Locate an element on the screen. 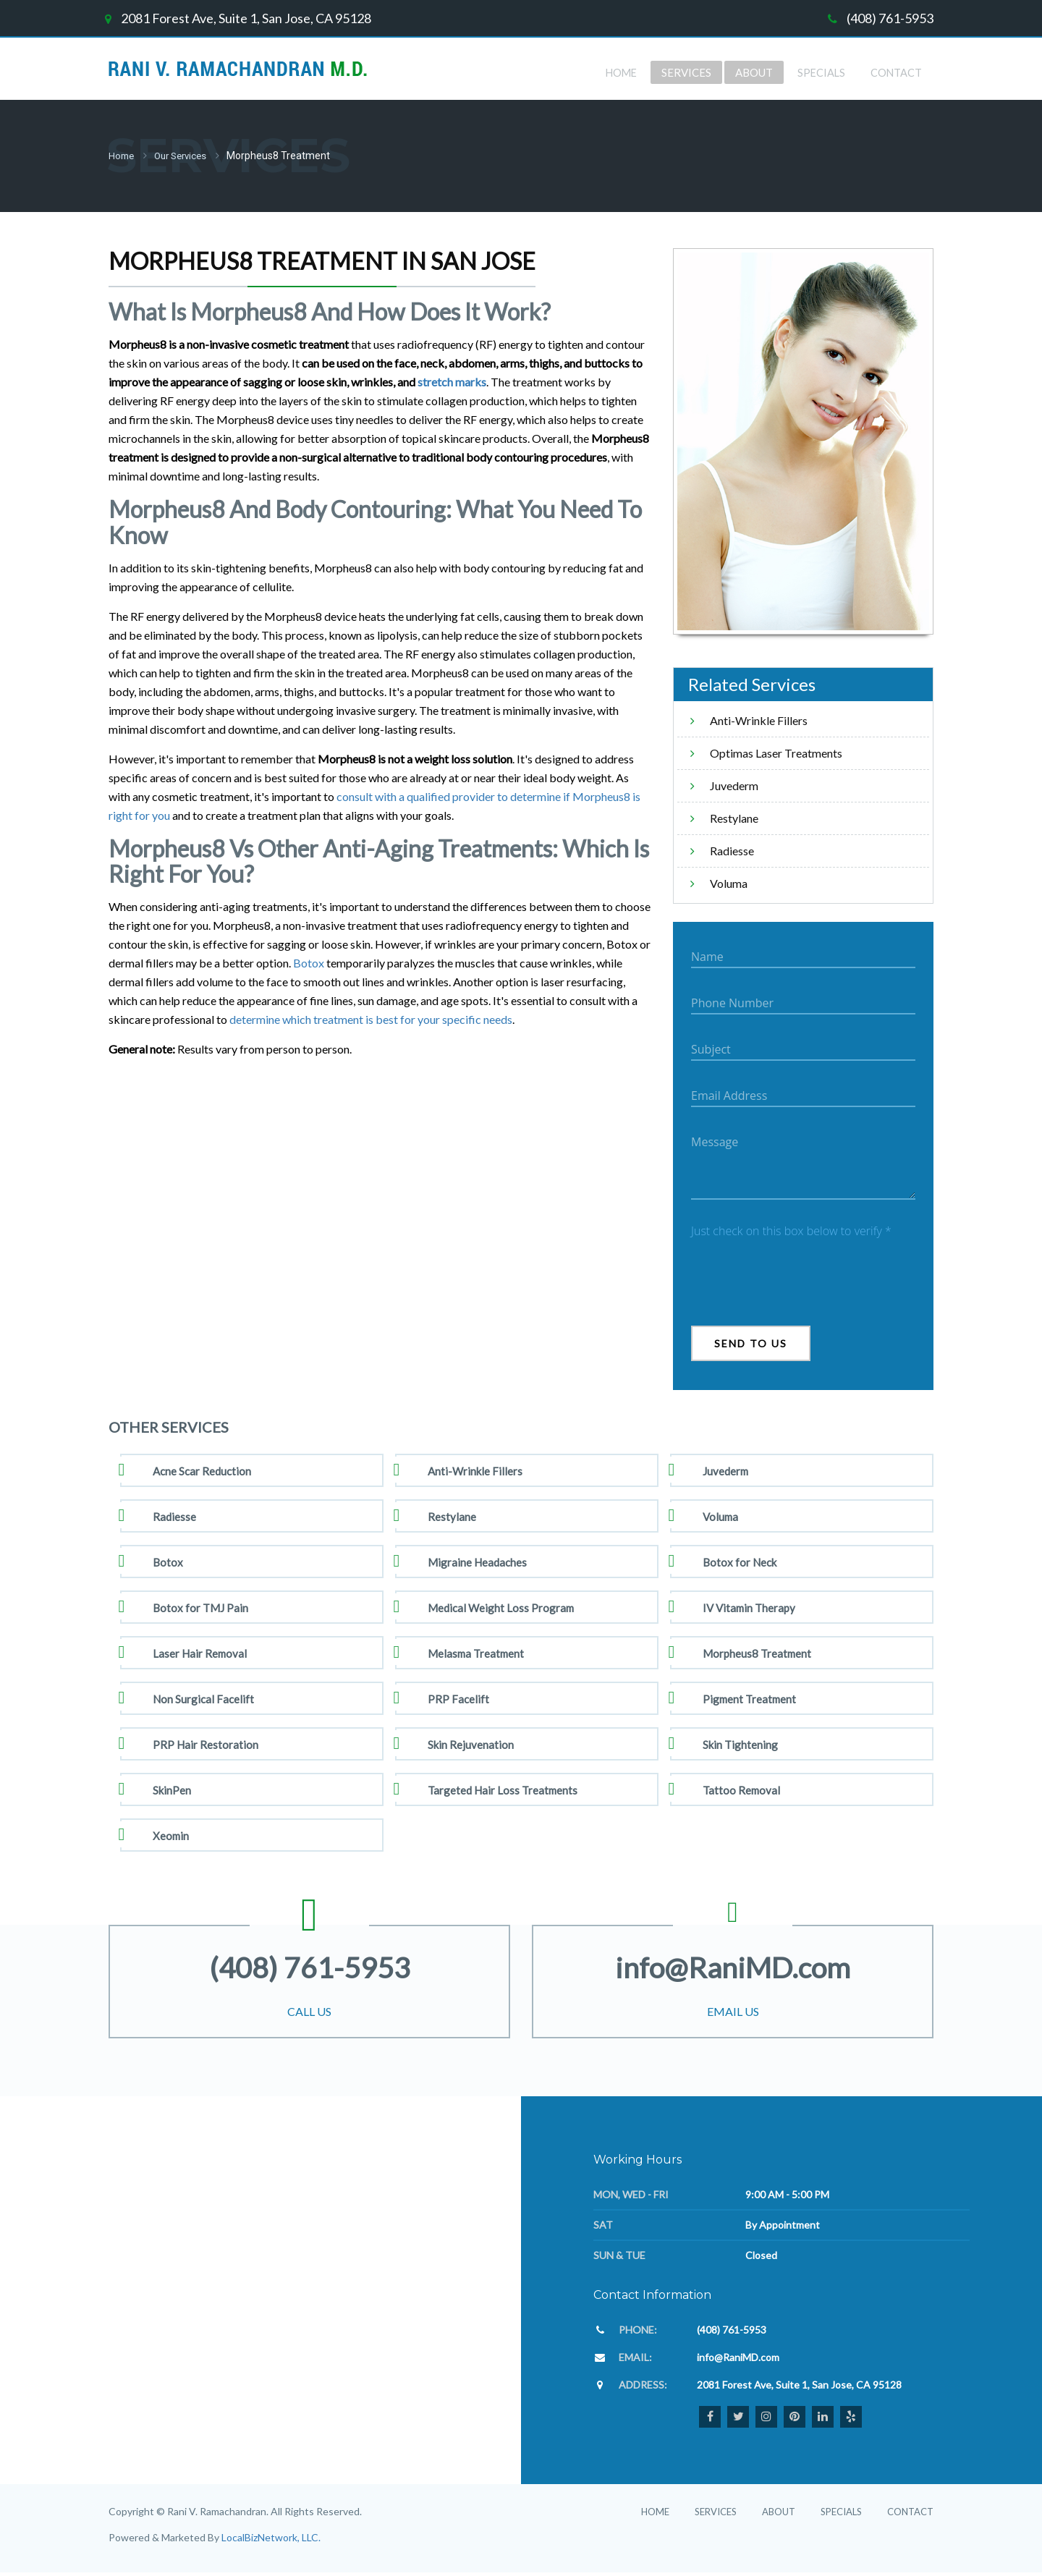  determine which treatment is best for your specific needs is located at coordinates (370, 1018).